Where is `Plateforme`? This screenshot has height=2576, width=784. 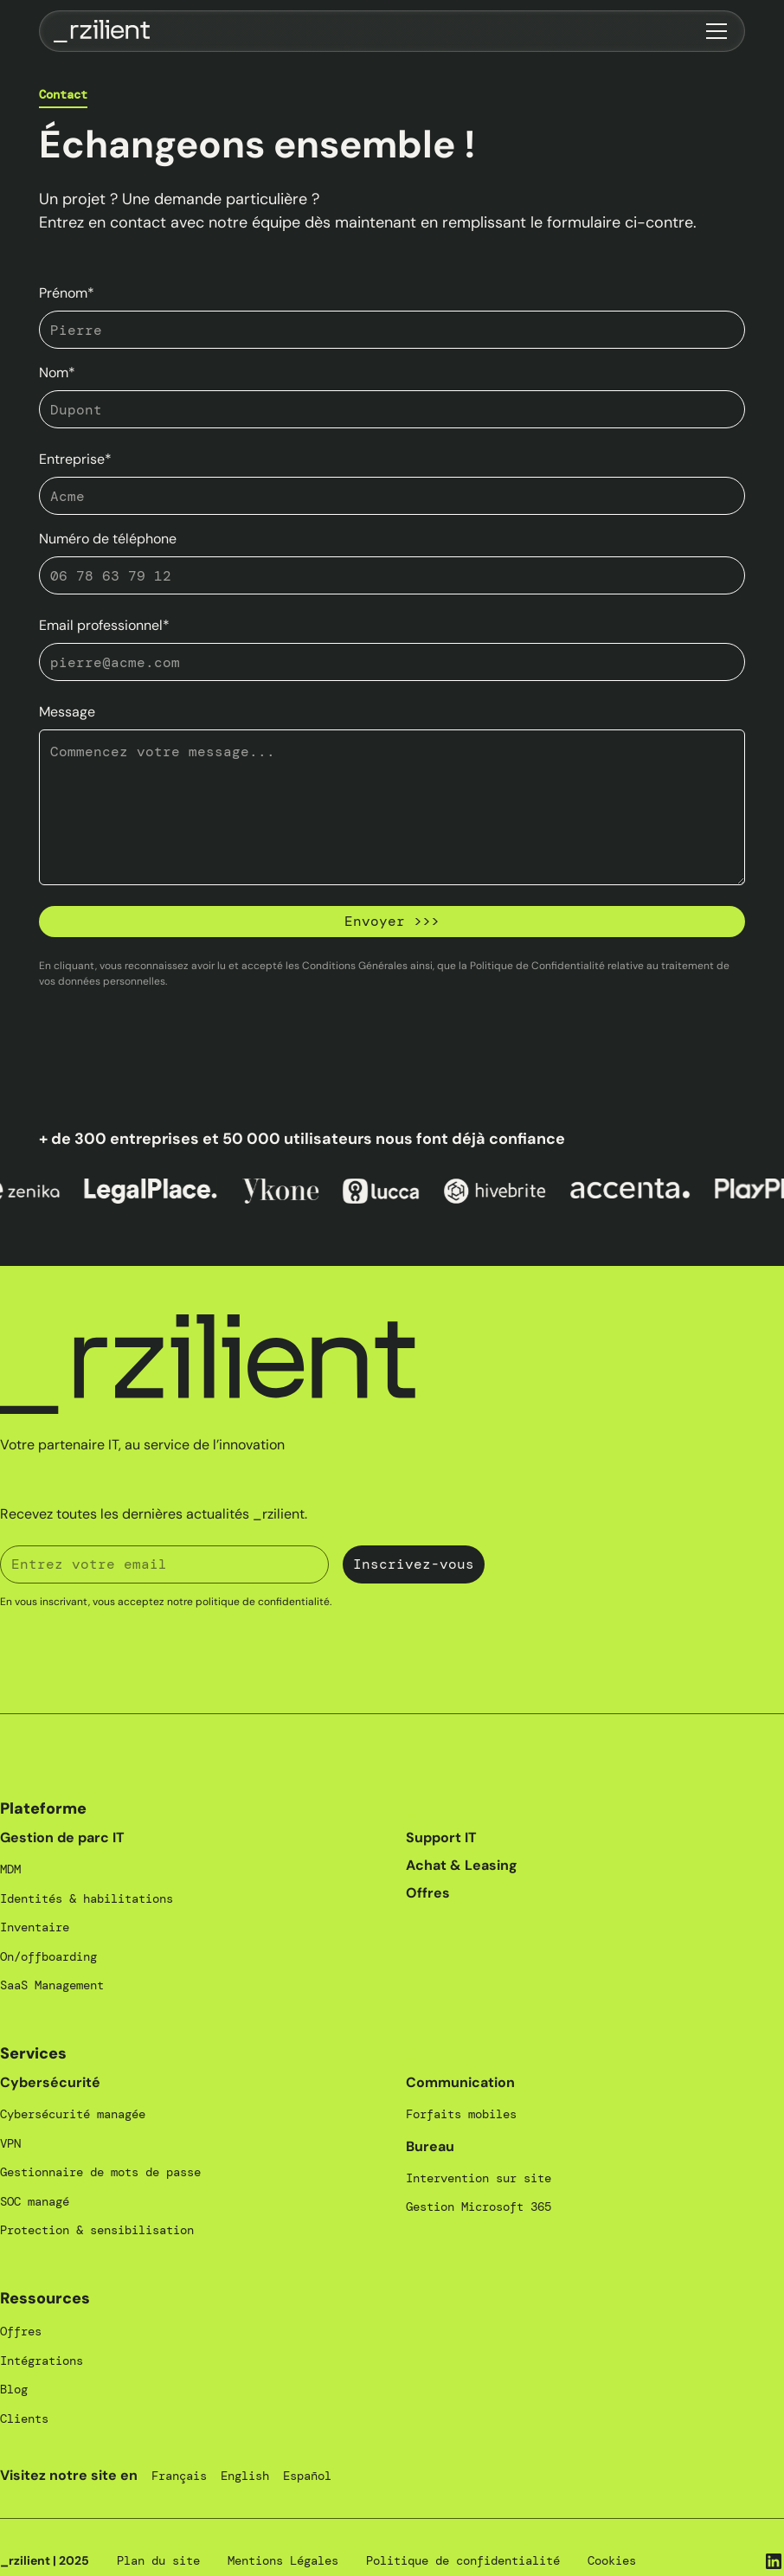
Plateforme is located at coordinates (43, 1808).